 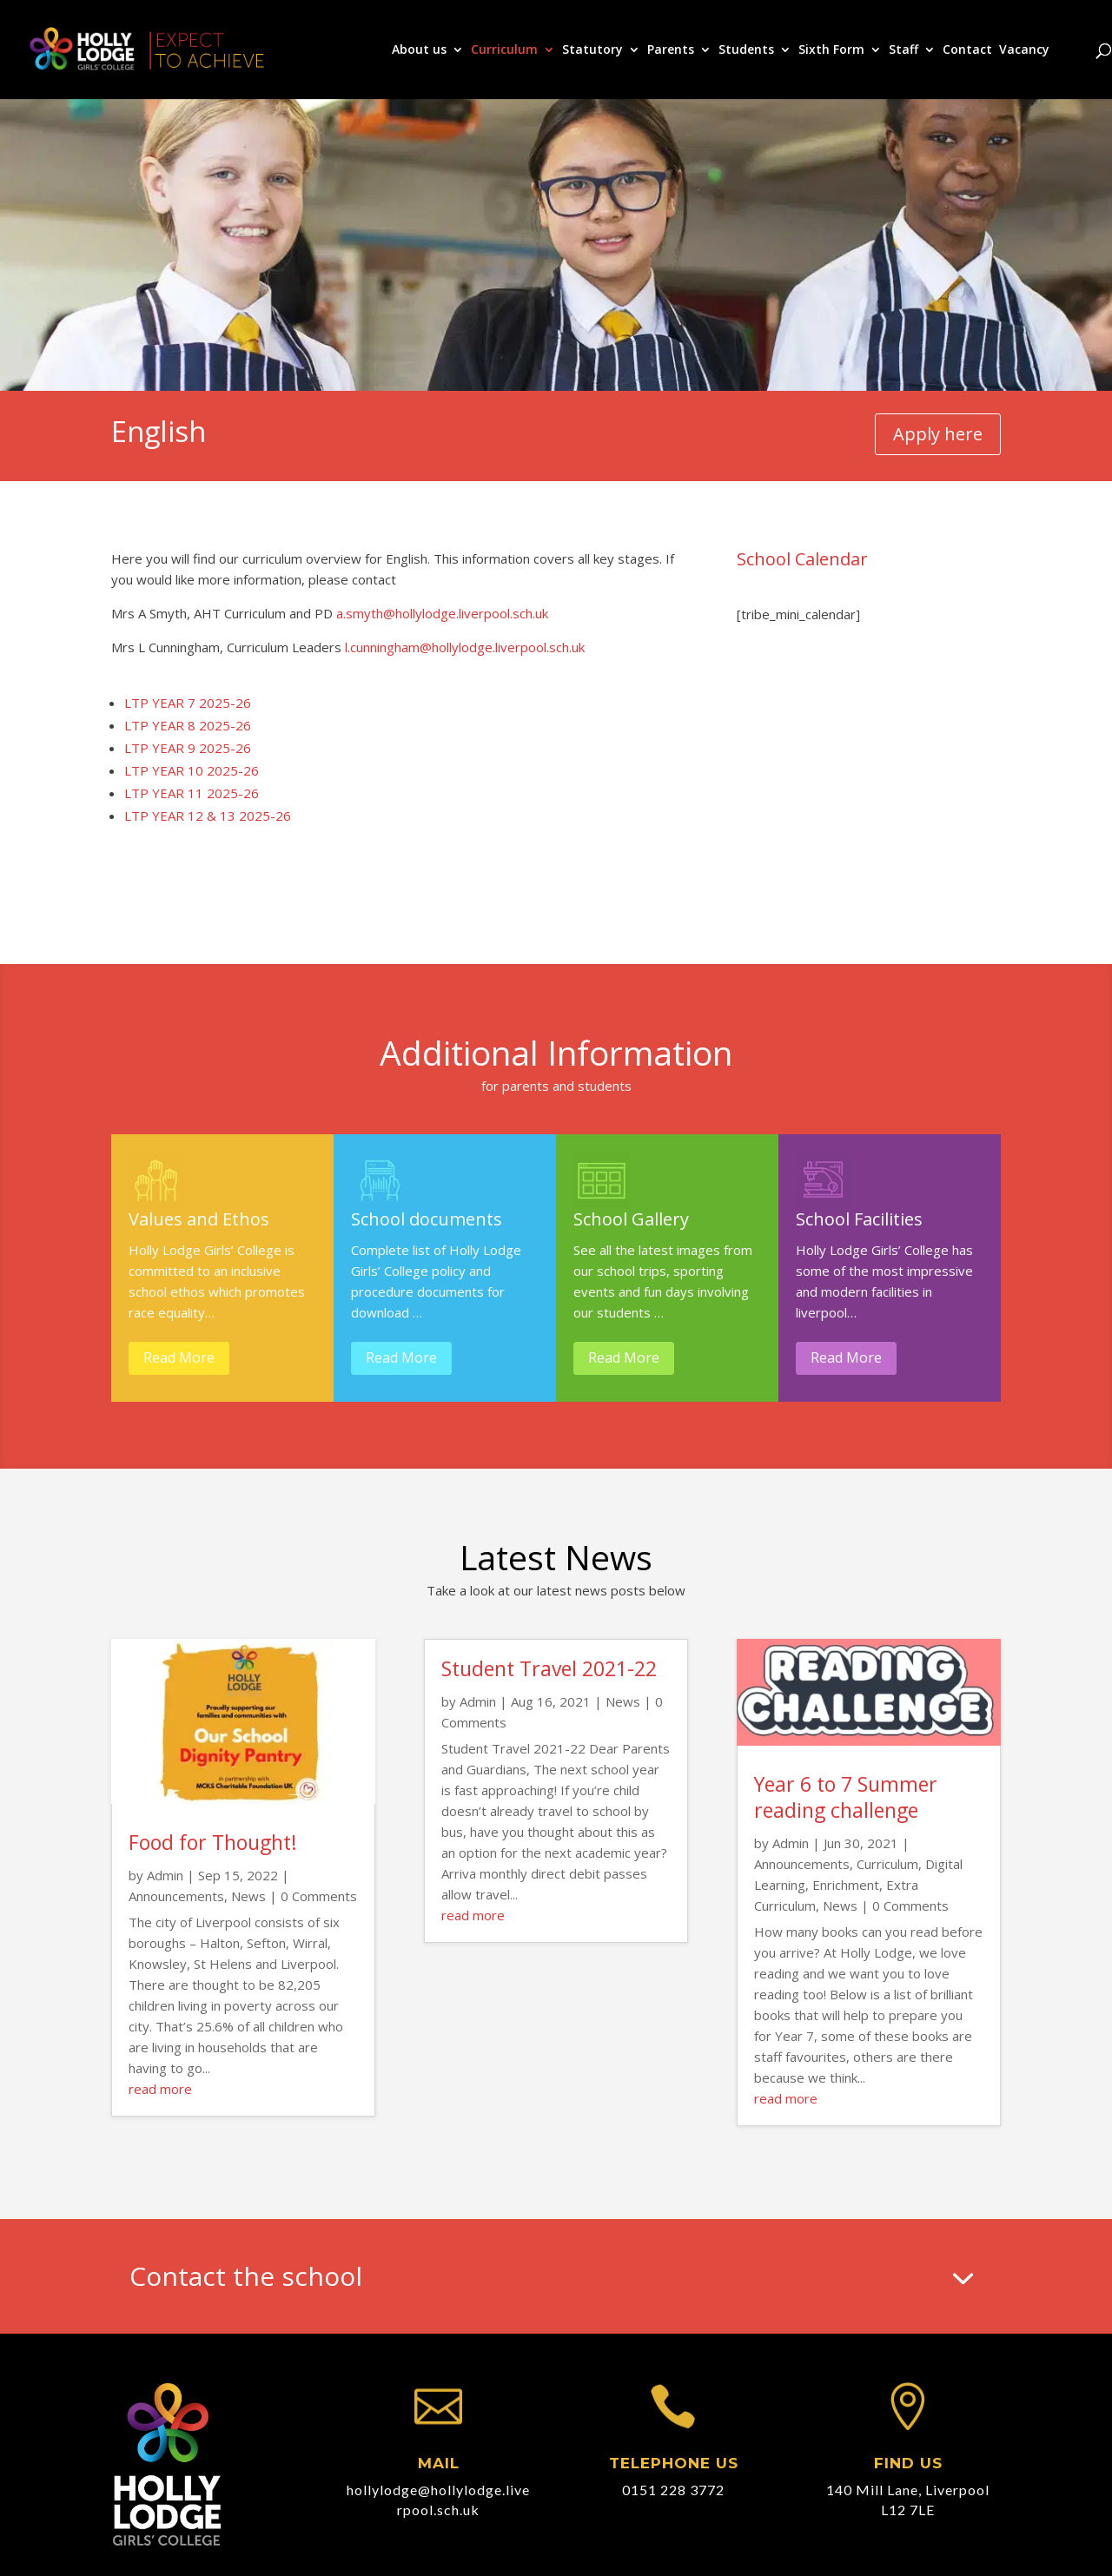 What do you see at coordinates (504, 50) in the screenshot?
I see `Curriculum` at bounding box center [504, 50].